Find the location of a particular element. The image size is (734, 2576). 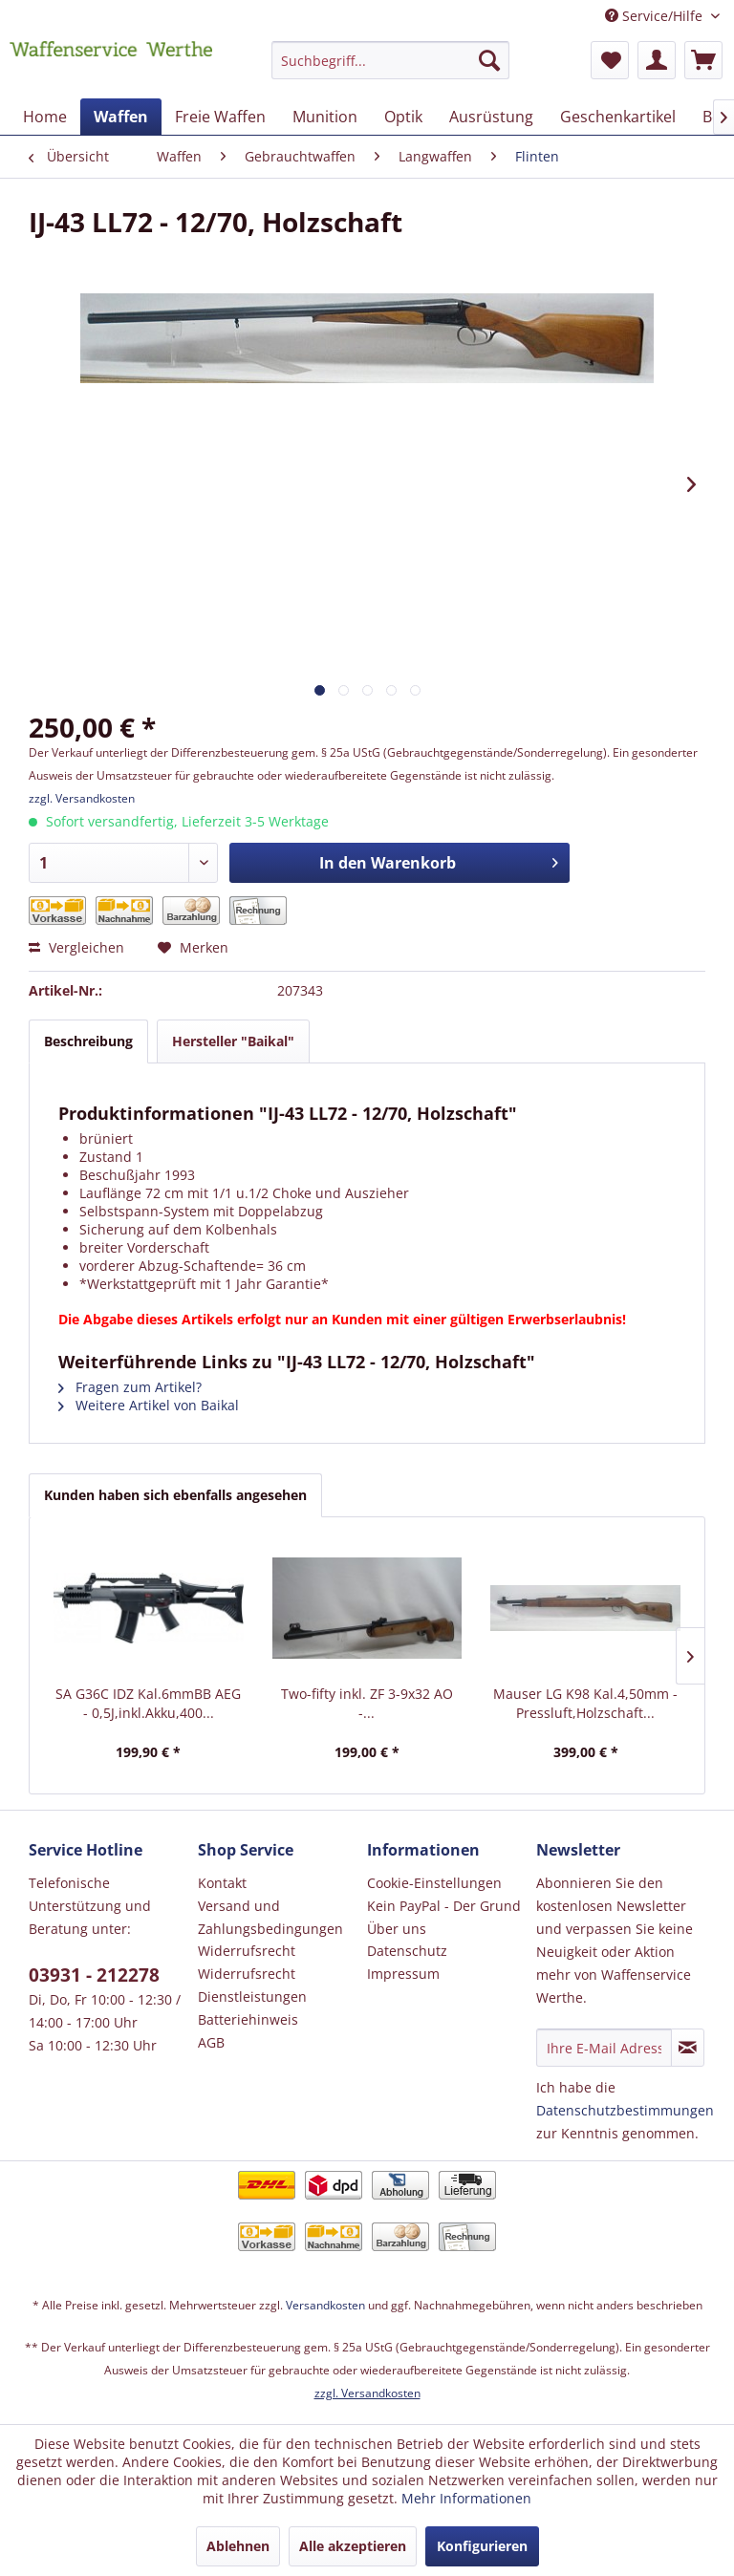

[Mein Konto] is located at coordinates (656, 60).